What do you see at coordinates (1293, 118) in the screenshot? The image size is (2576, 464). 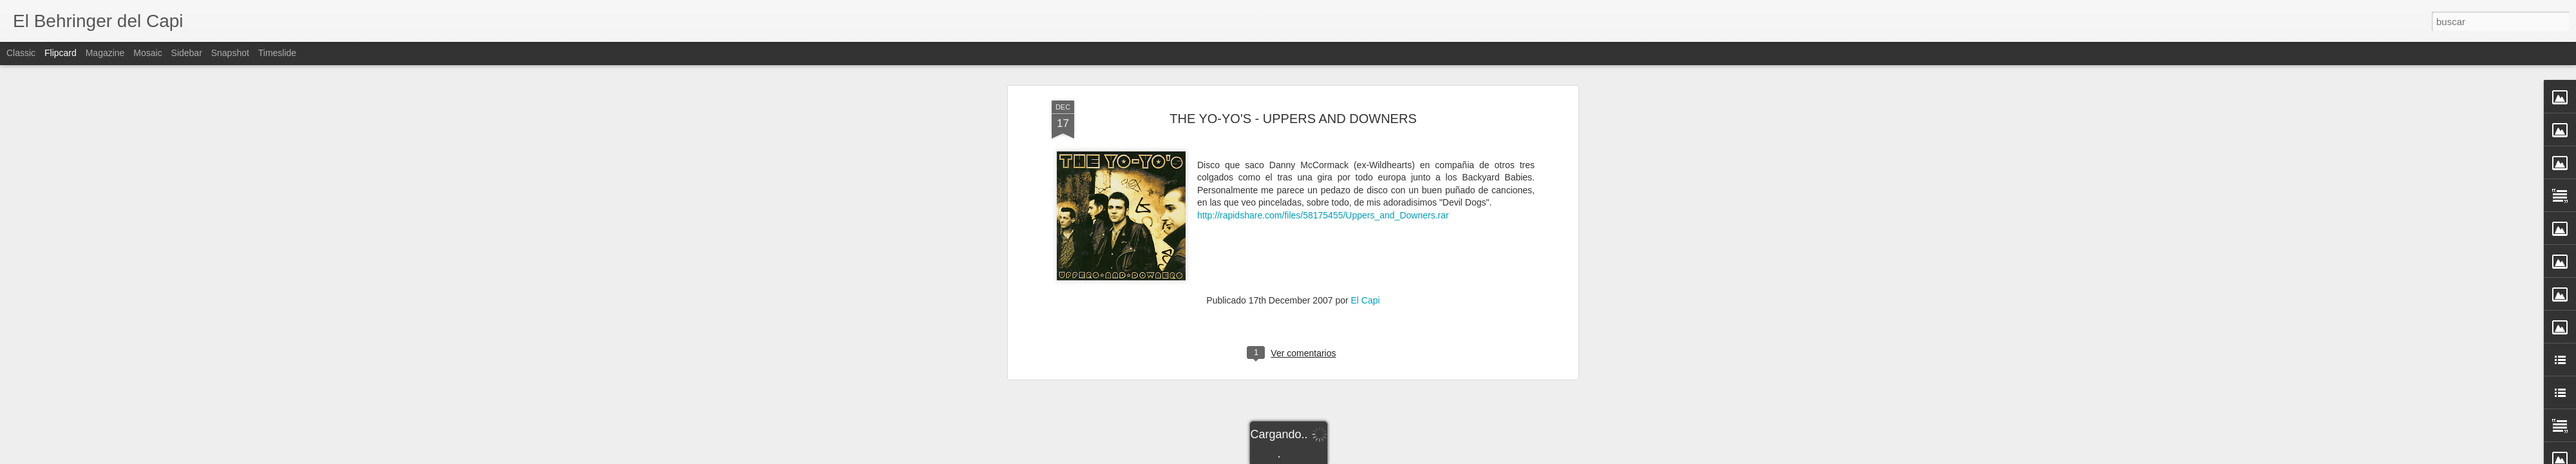 I see `THE YO-YO'S - UPPERS AND DOWNERS` at bounding box center [1293, 118].